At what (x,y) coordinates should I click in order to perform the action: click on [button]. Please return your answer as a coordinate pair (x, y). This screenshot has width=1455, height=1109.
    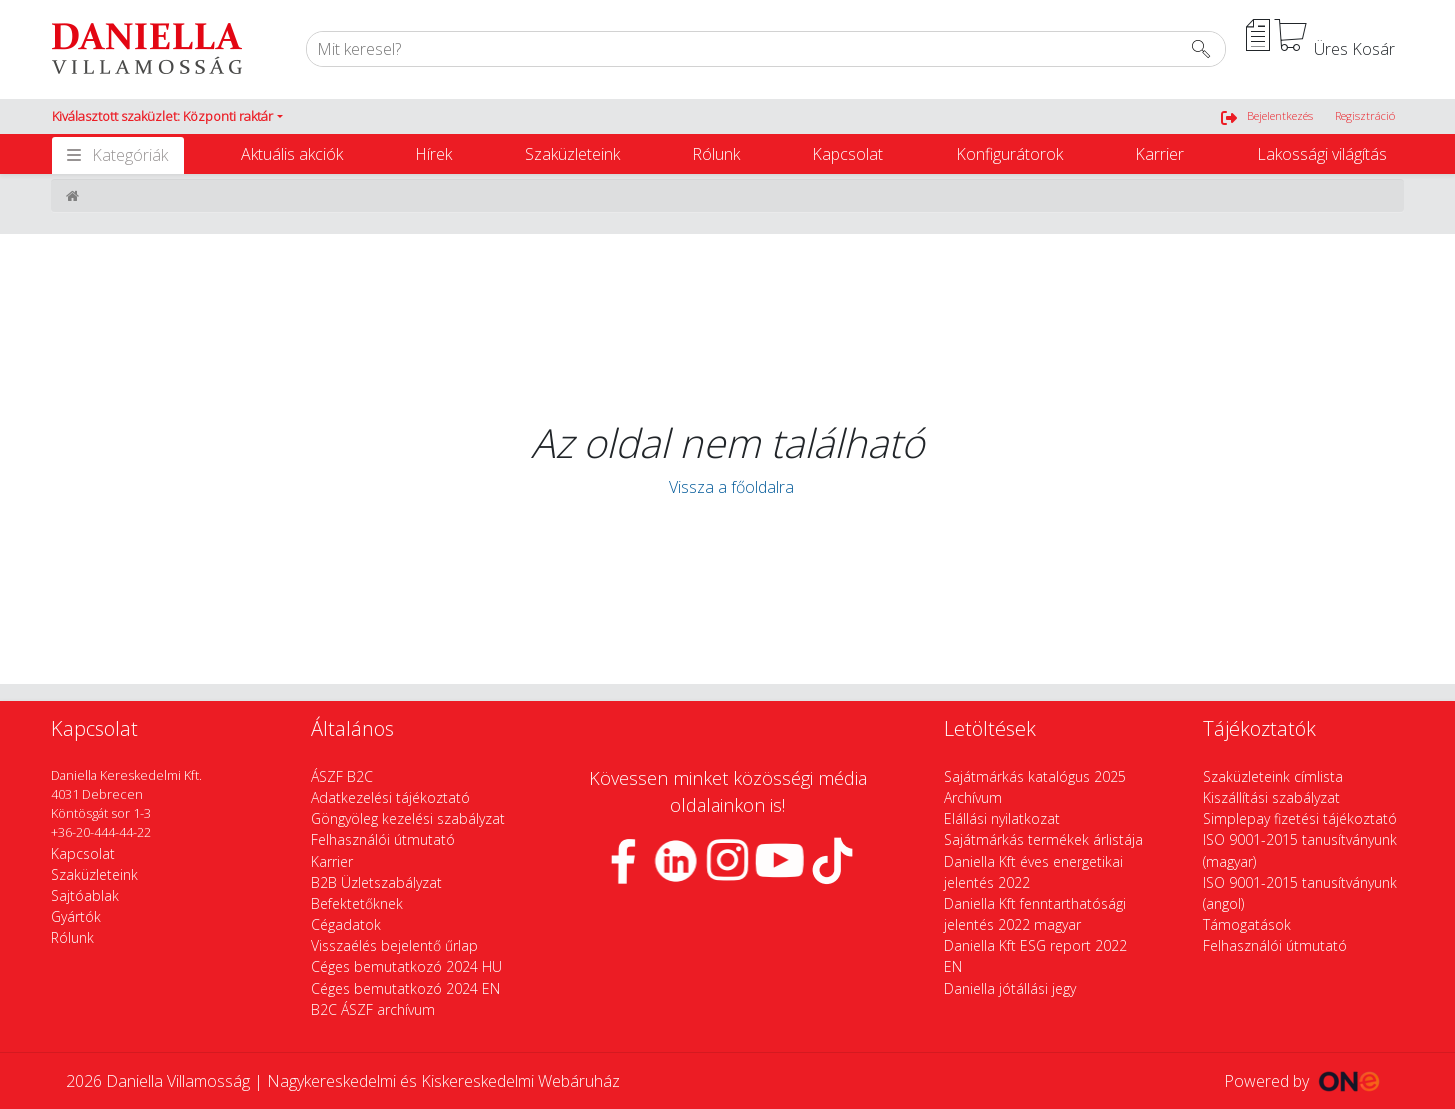
    Looking at the image, I should click on (167, 117).